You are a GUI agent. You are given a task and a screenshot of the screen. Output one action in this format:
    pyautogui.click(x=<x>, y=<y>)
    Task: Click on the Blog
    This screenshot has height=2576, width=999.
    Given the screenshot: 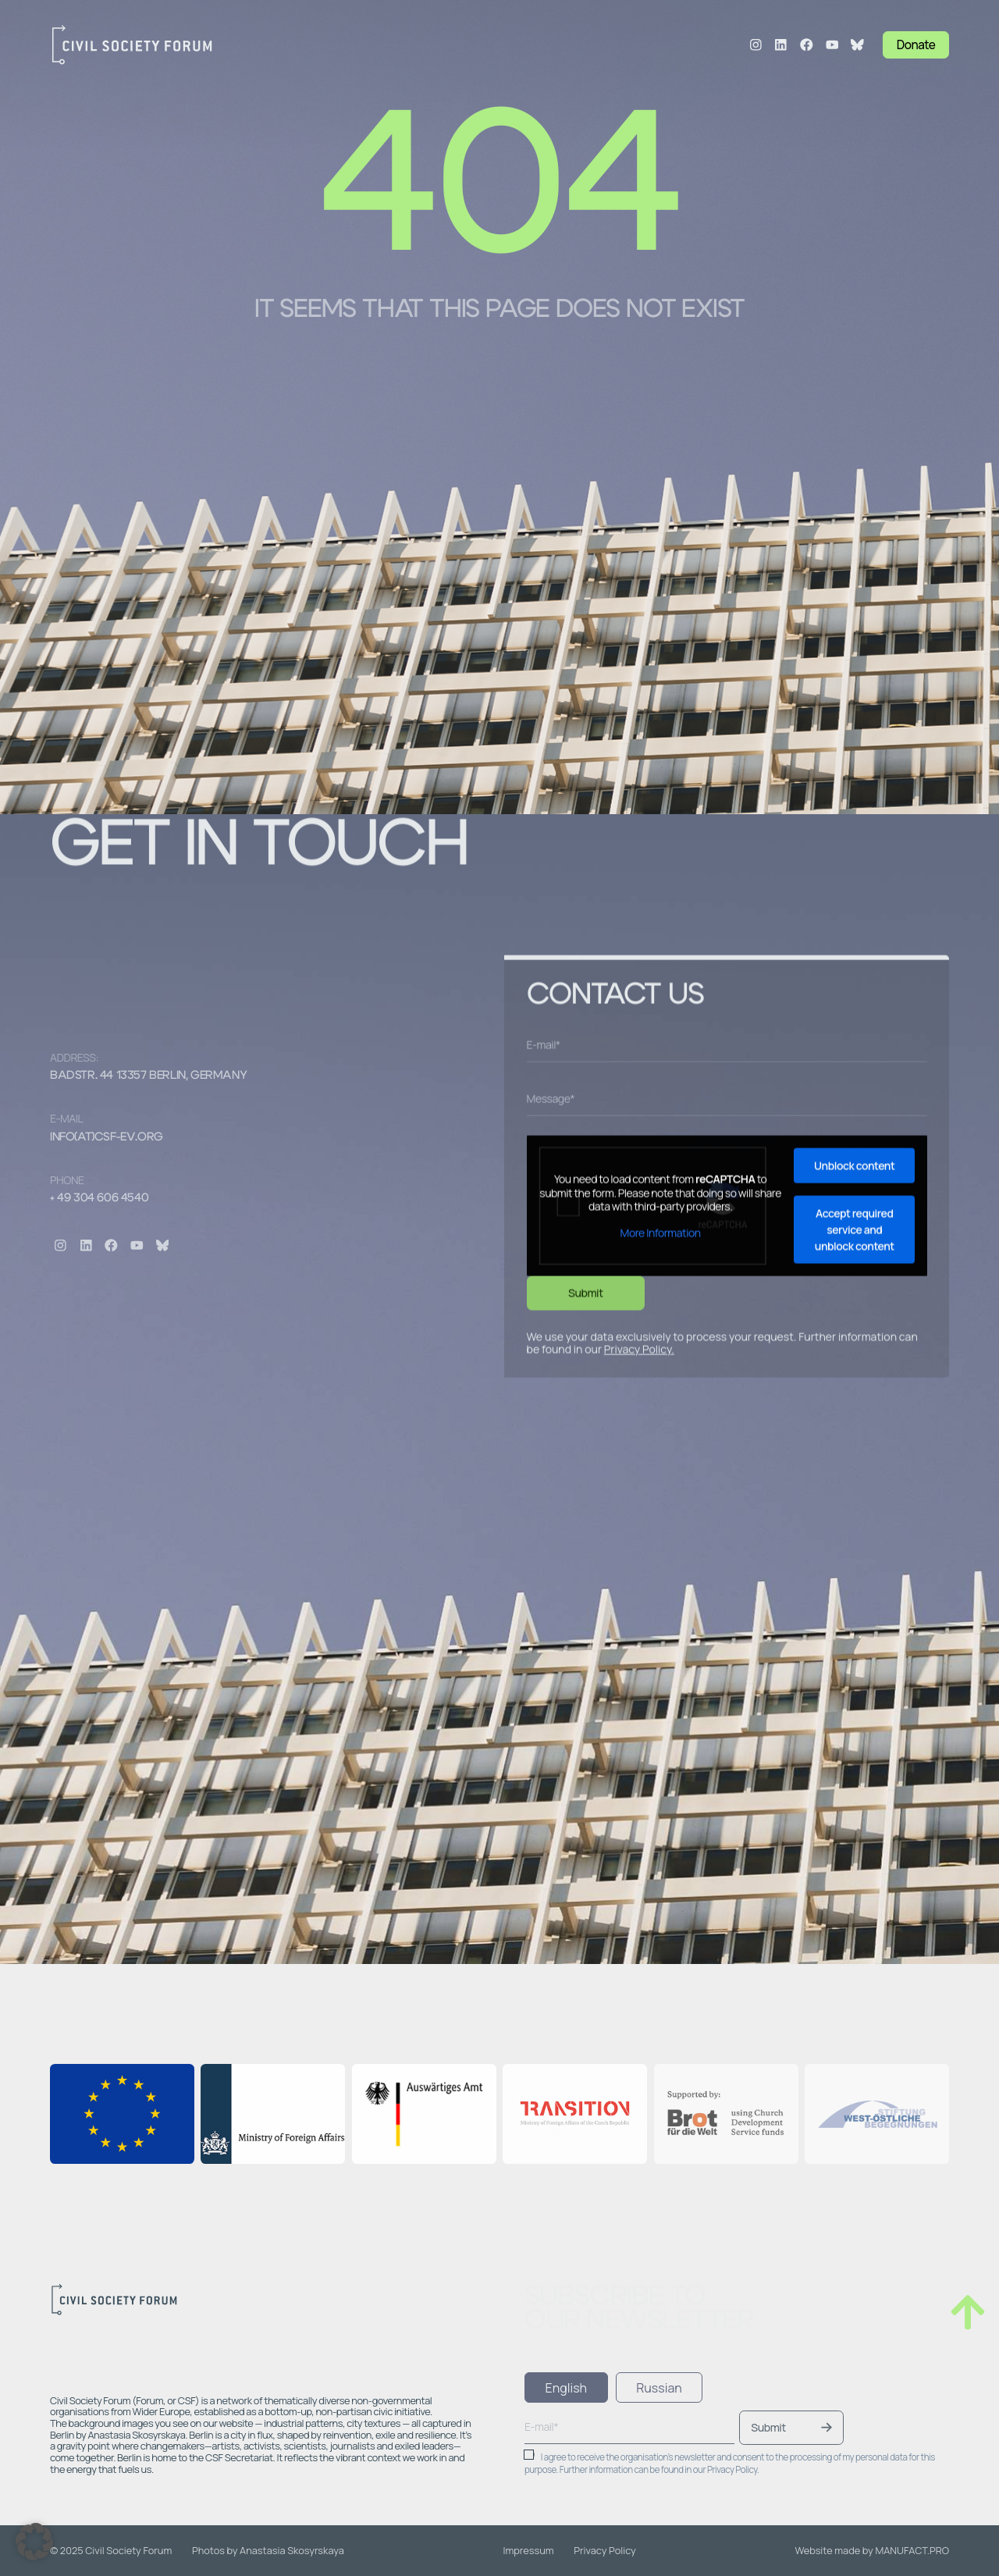 What is the action you would take?
    pyautogui.click(x=540, y=44)
    